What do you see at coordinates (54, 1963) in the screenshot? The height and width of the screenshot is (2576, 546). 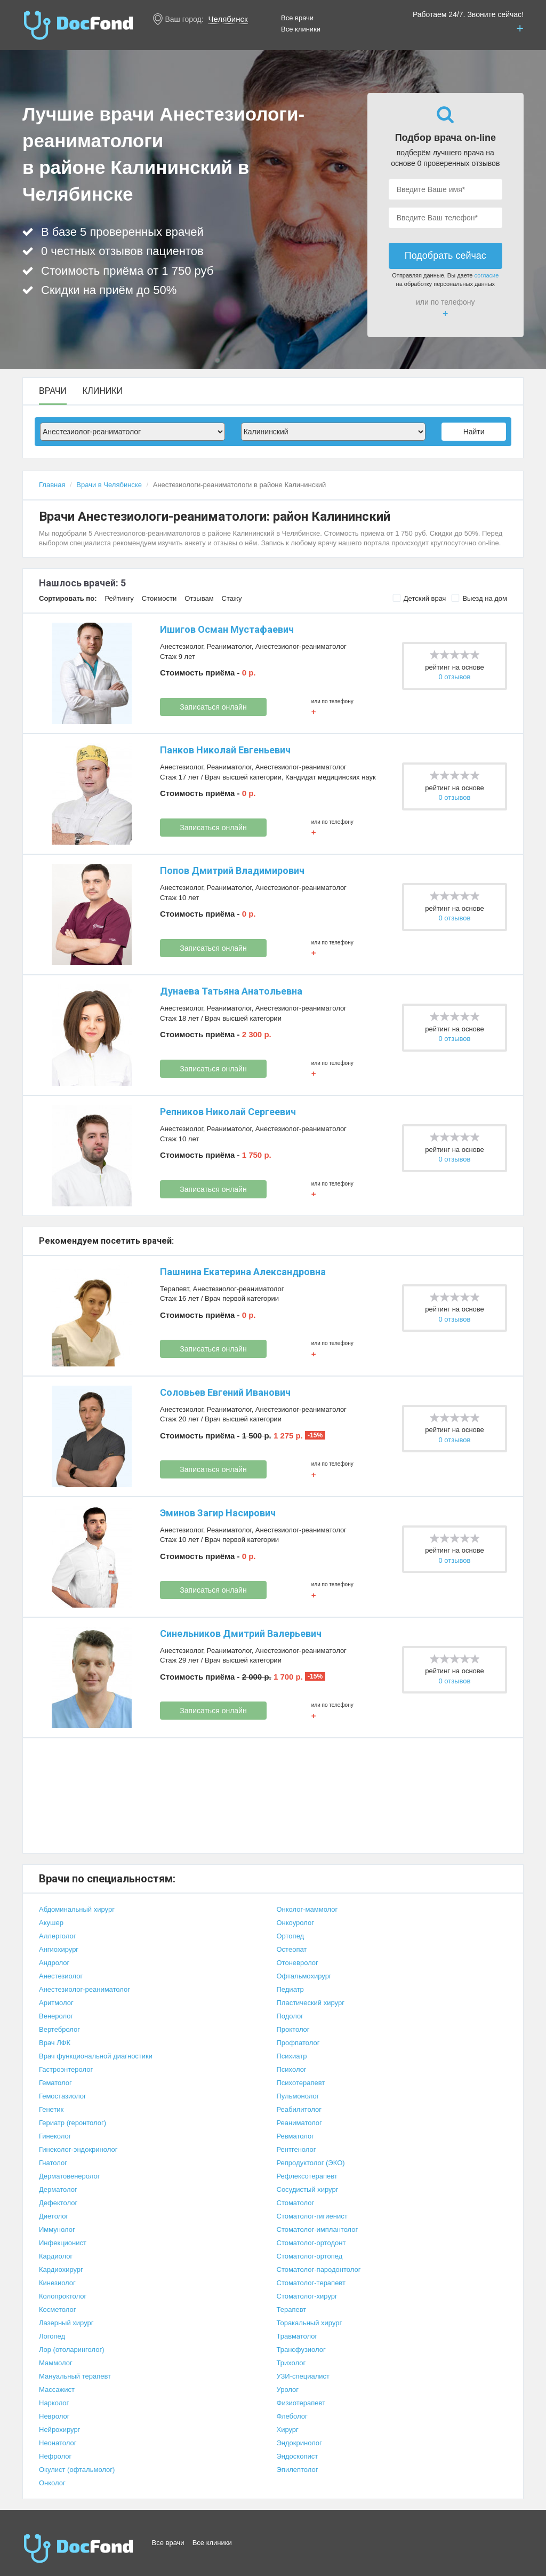 I see `Андролог` at bounding box center [54, 1963].